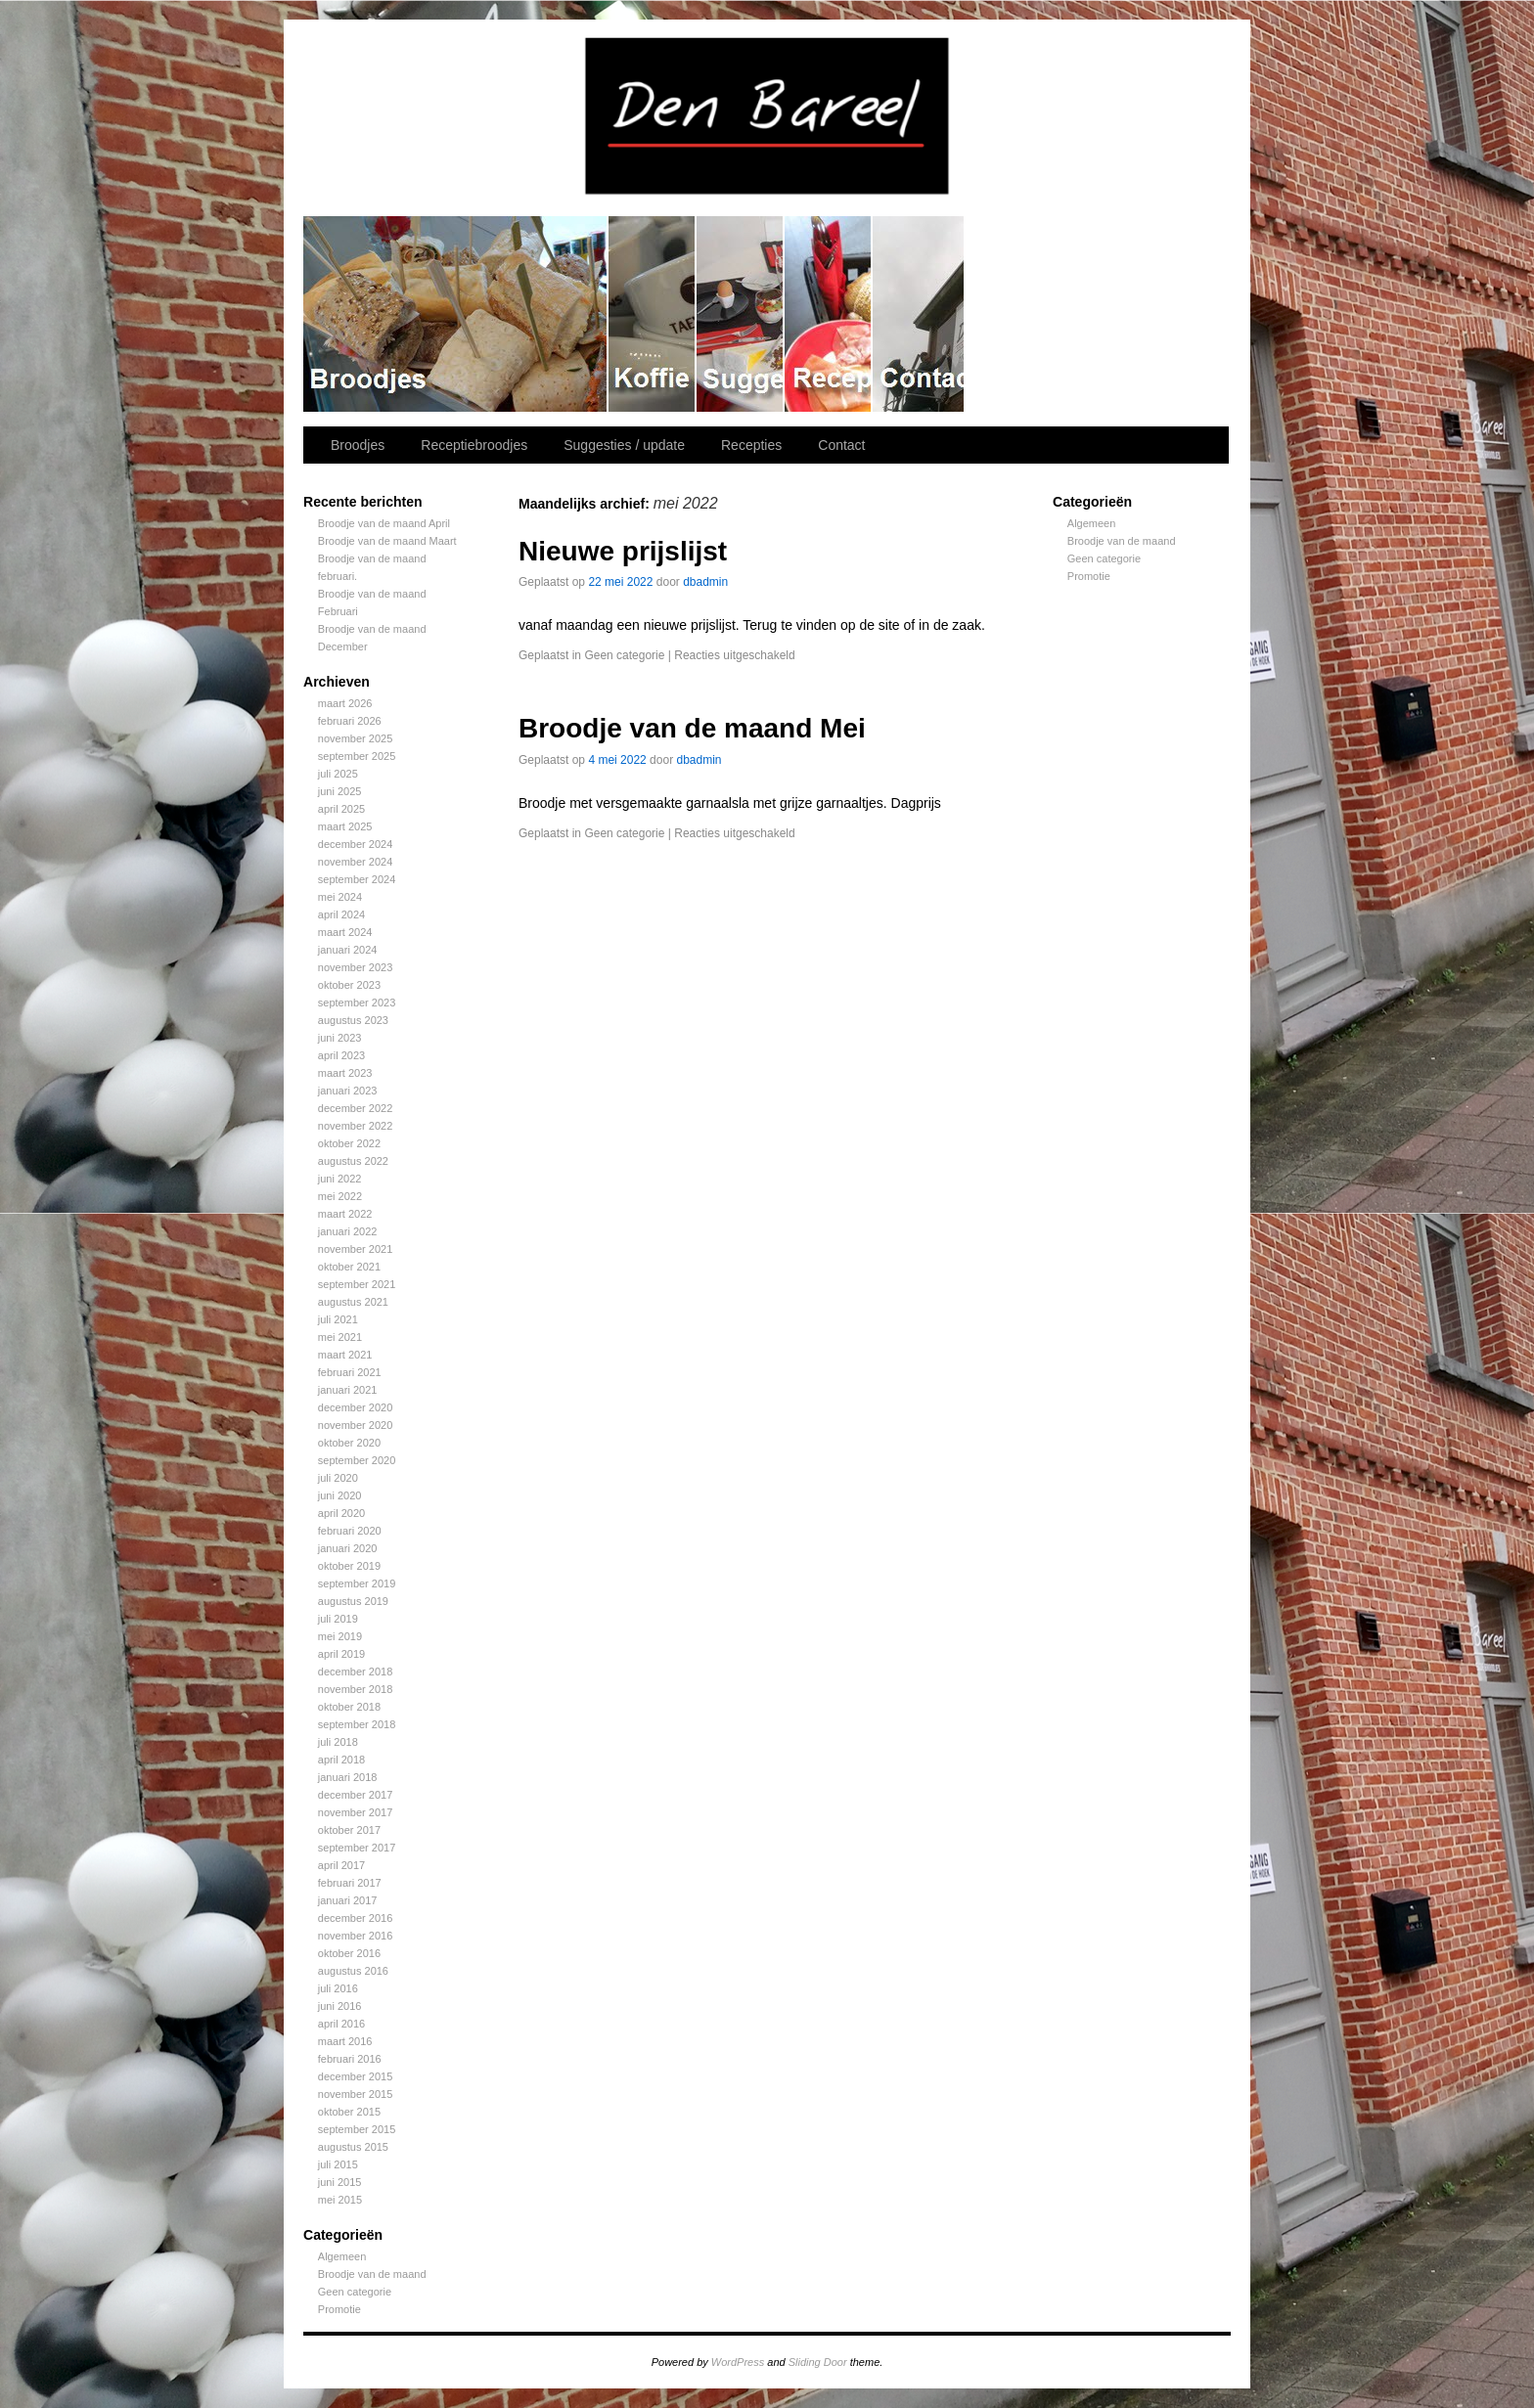  What do you see at coordinates (349, 1707) in the screenshot?
I see `oktober 2018` at bounding box center [349, 1707].